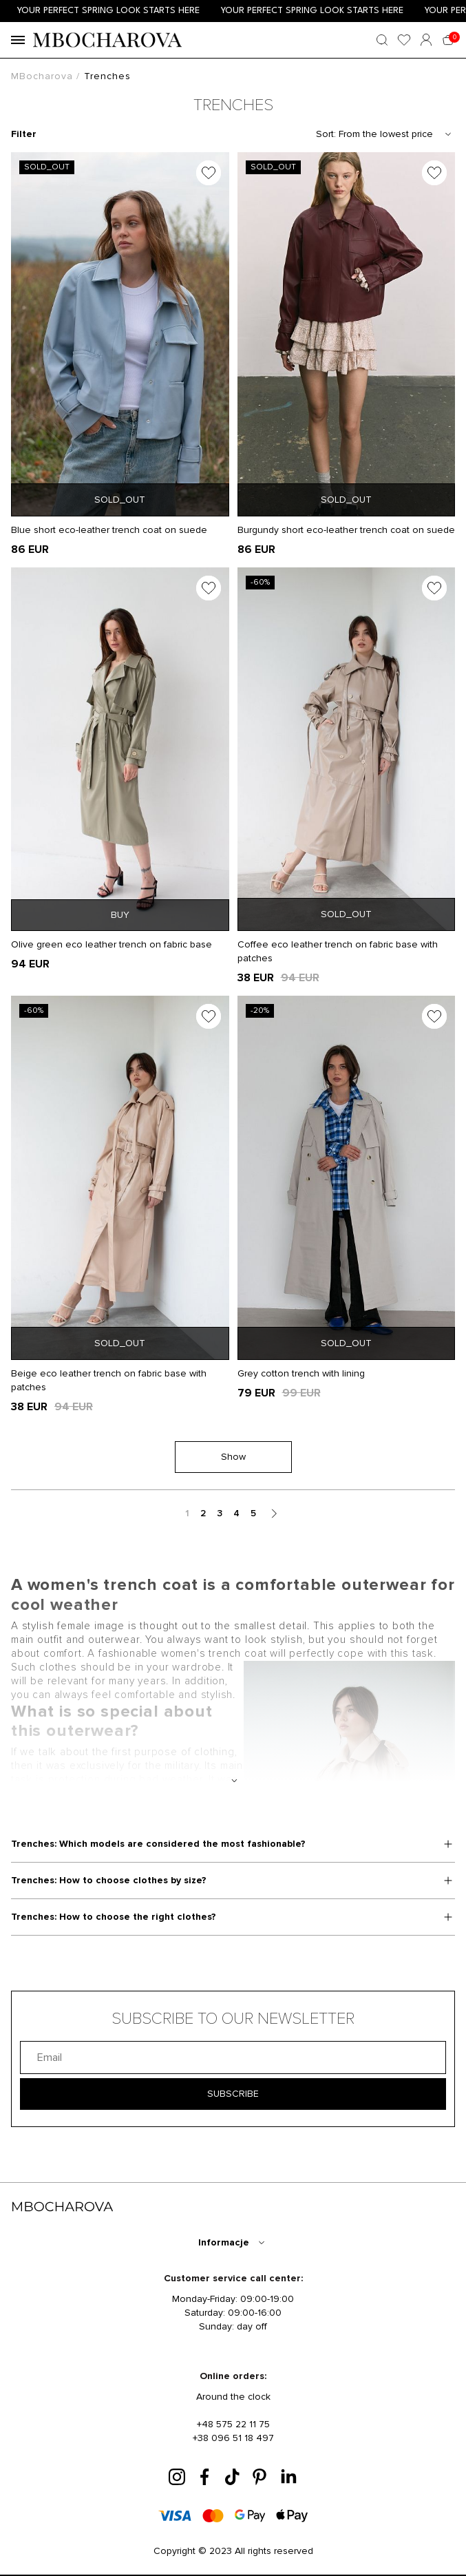 The image size is (466, 2576). I want to click on Show, so click(233, 1457).